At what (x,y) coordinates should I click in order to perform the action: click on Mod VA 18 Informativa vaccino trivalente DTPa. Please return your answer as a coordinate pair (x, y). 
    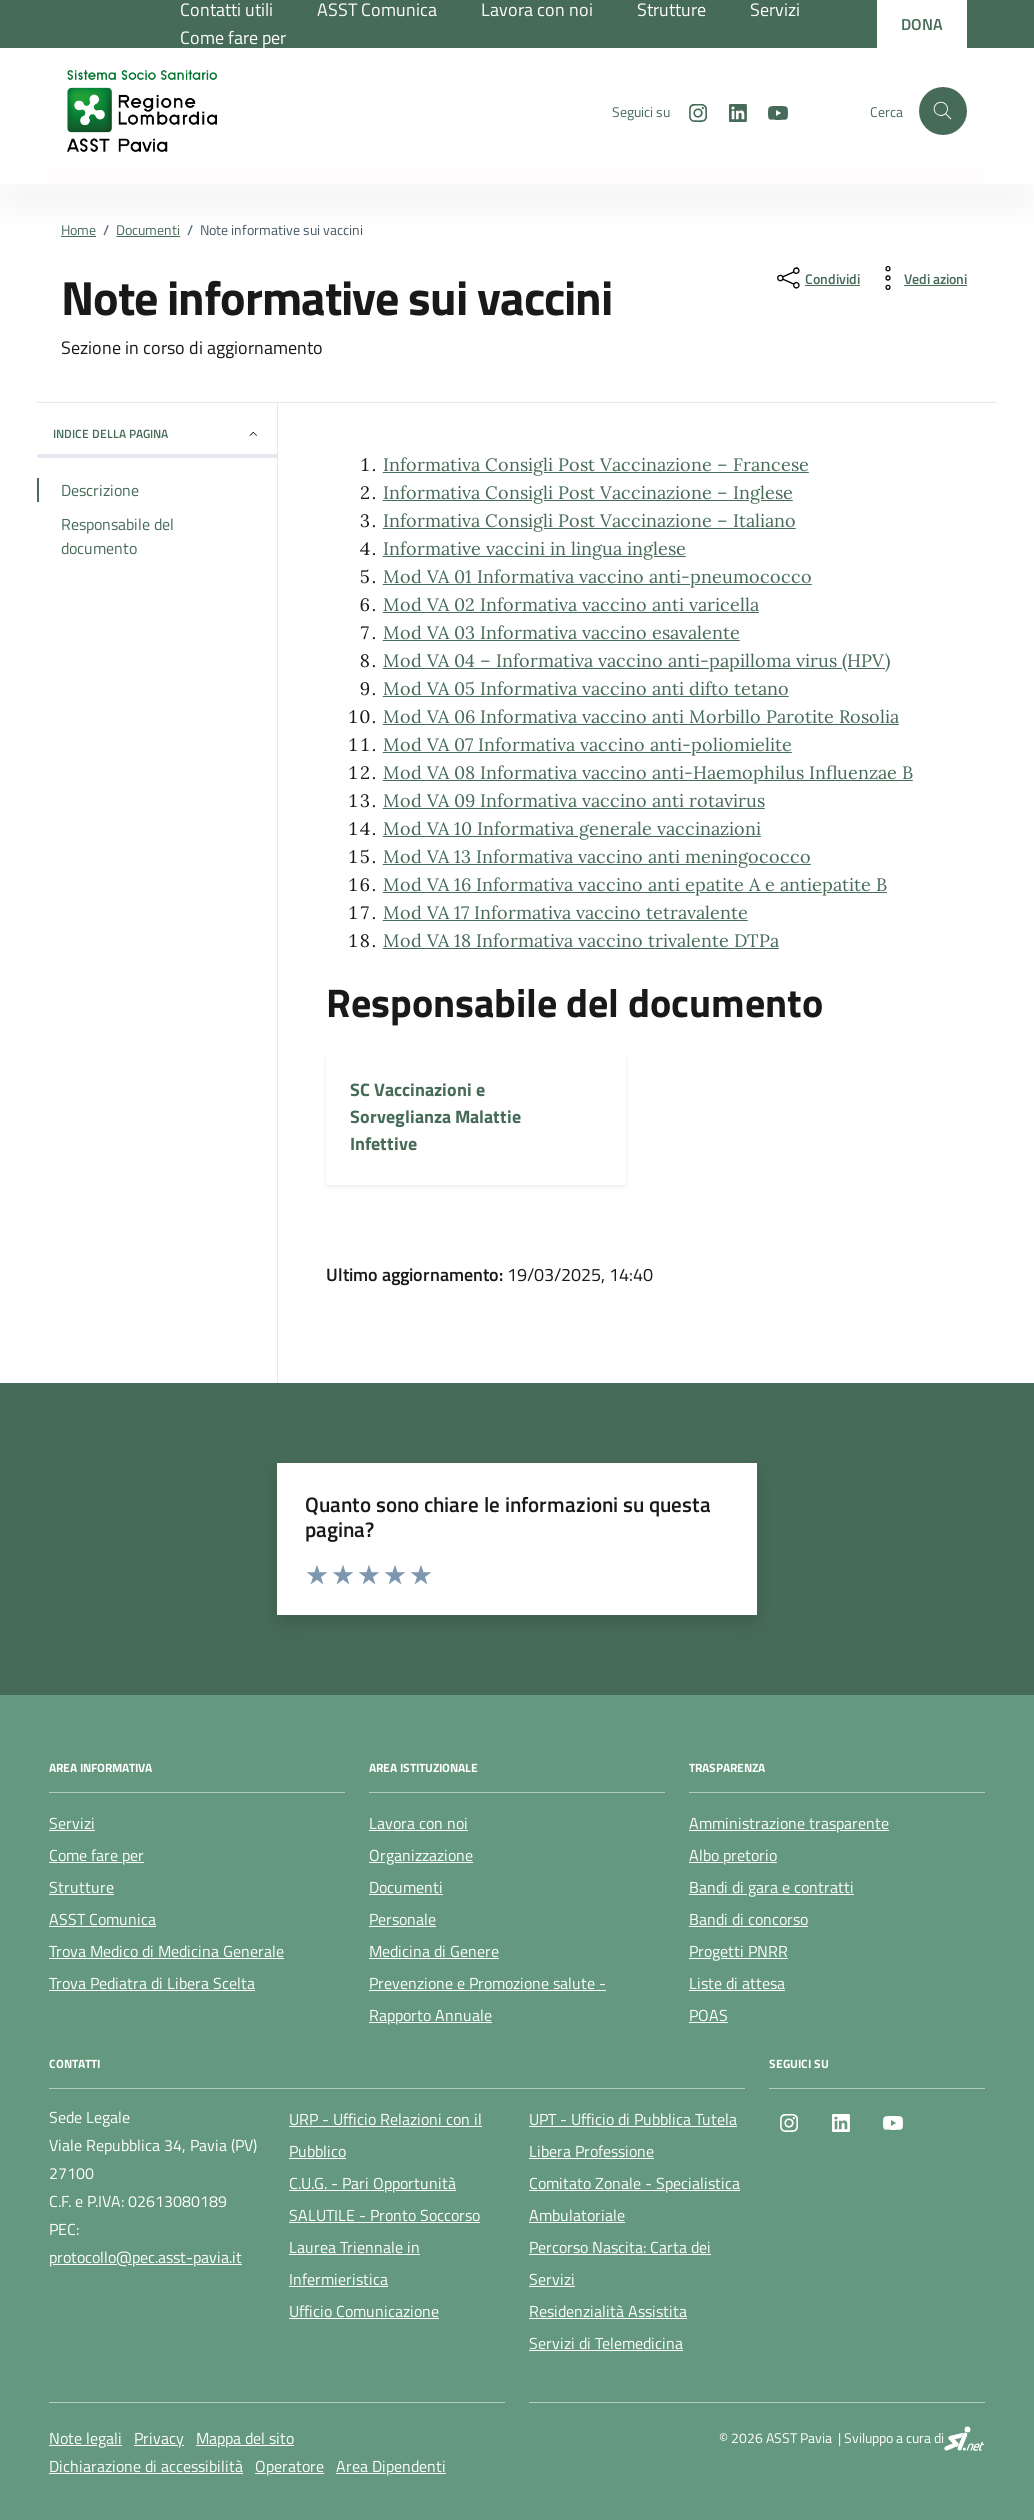
    Looking at the image, I should click on (581, 940).